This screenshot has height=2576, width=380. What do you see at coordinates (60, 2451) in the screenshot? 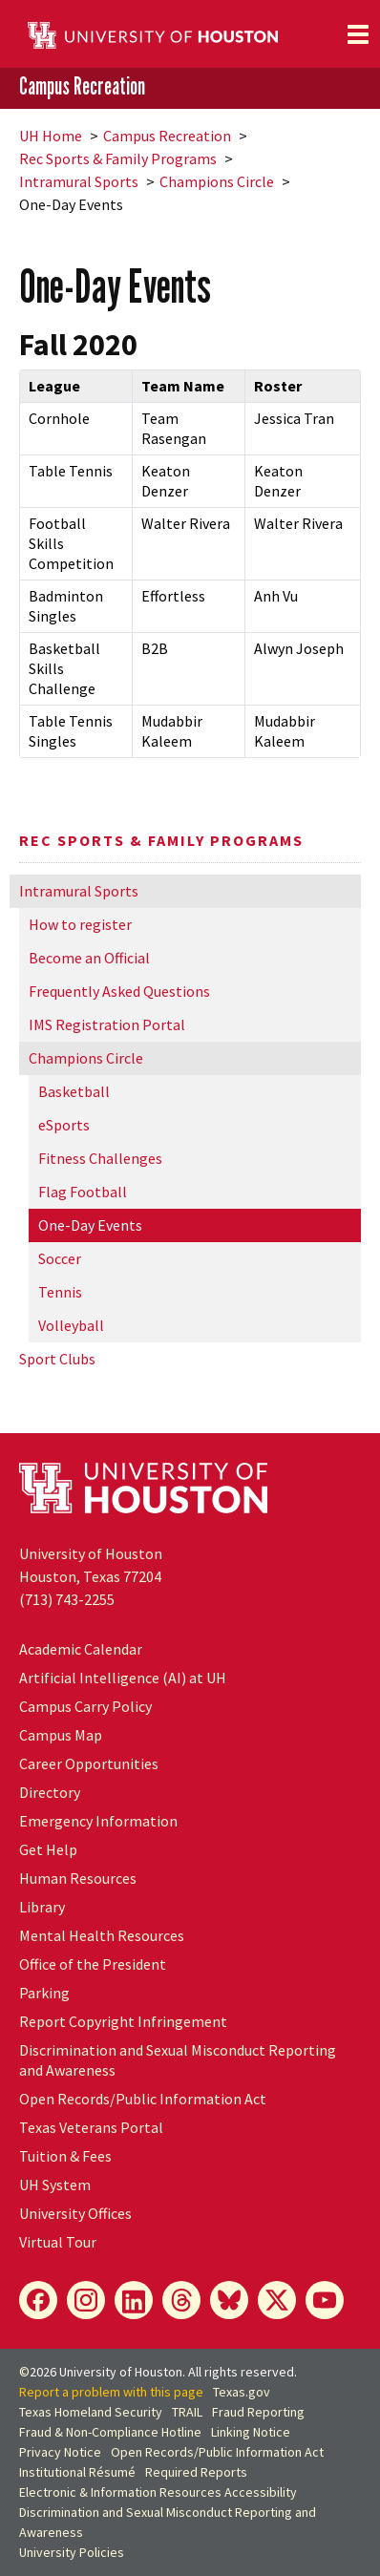
I see `Privacy Notice` at bounding box center [60, 2451].